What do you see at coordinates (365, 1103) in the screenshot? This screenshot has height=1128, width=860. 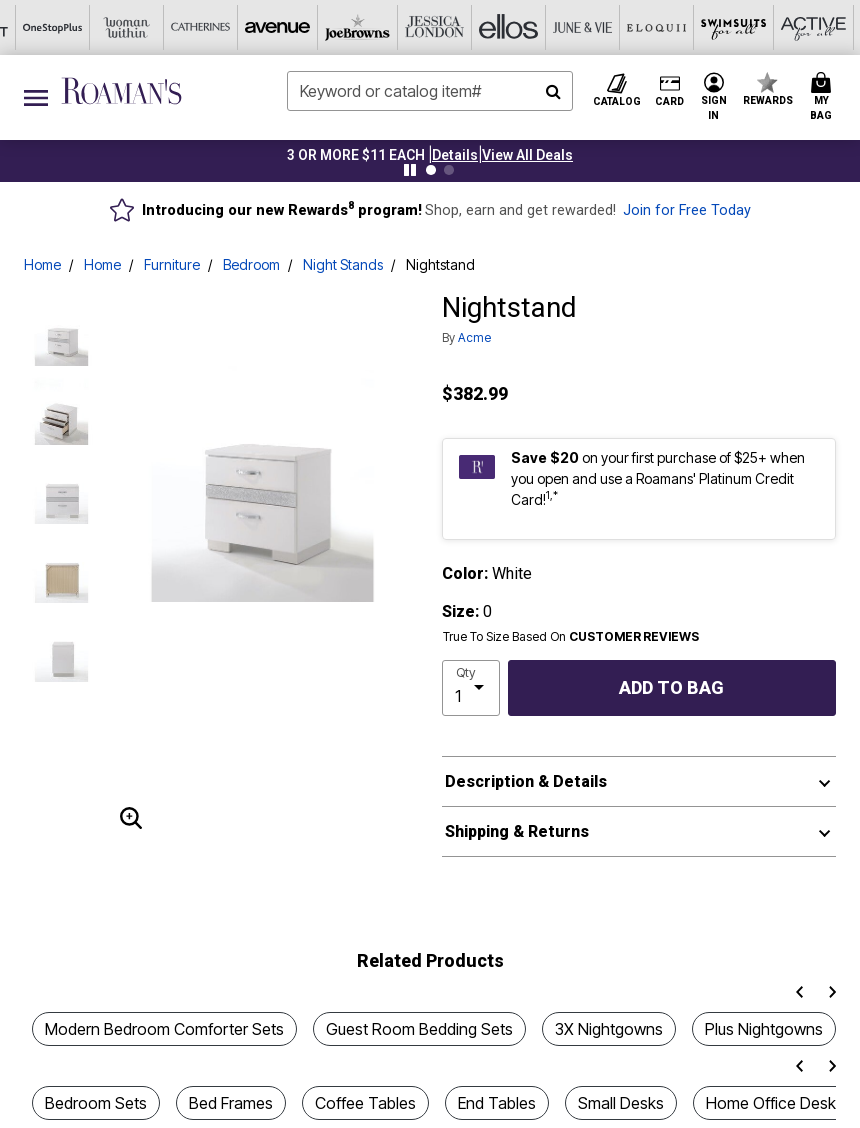 I see `Coffee Tables` at bounding box center [365, 1103].